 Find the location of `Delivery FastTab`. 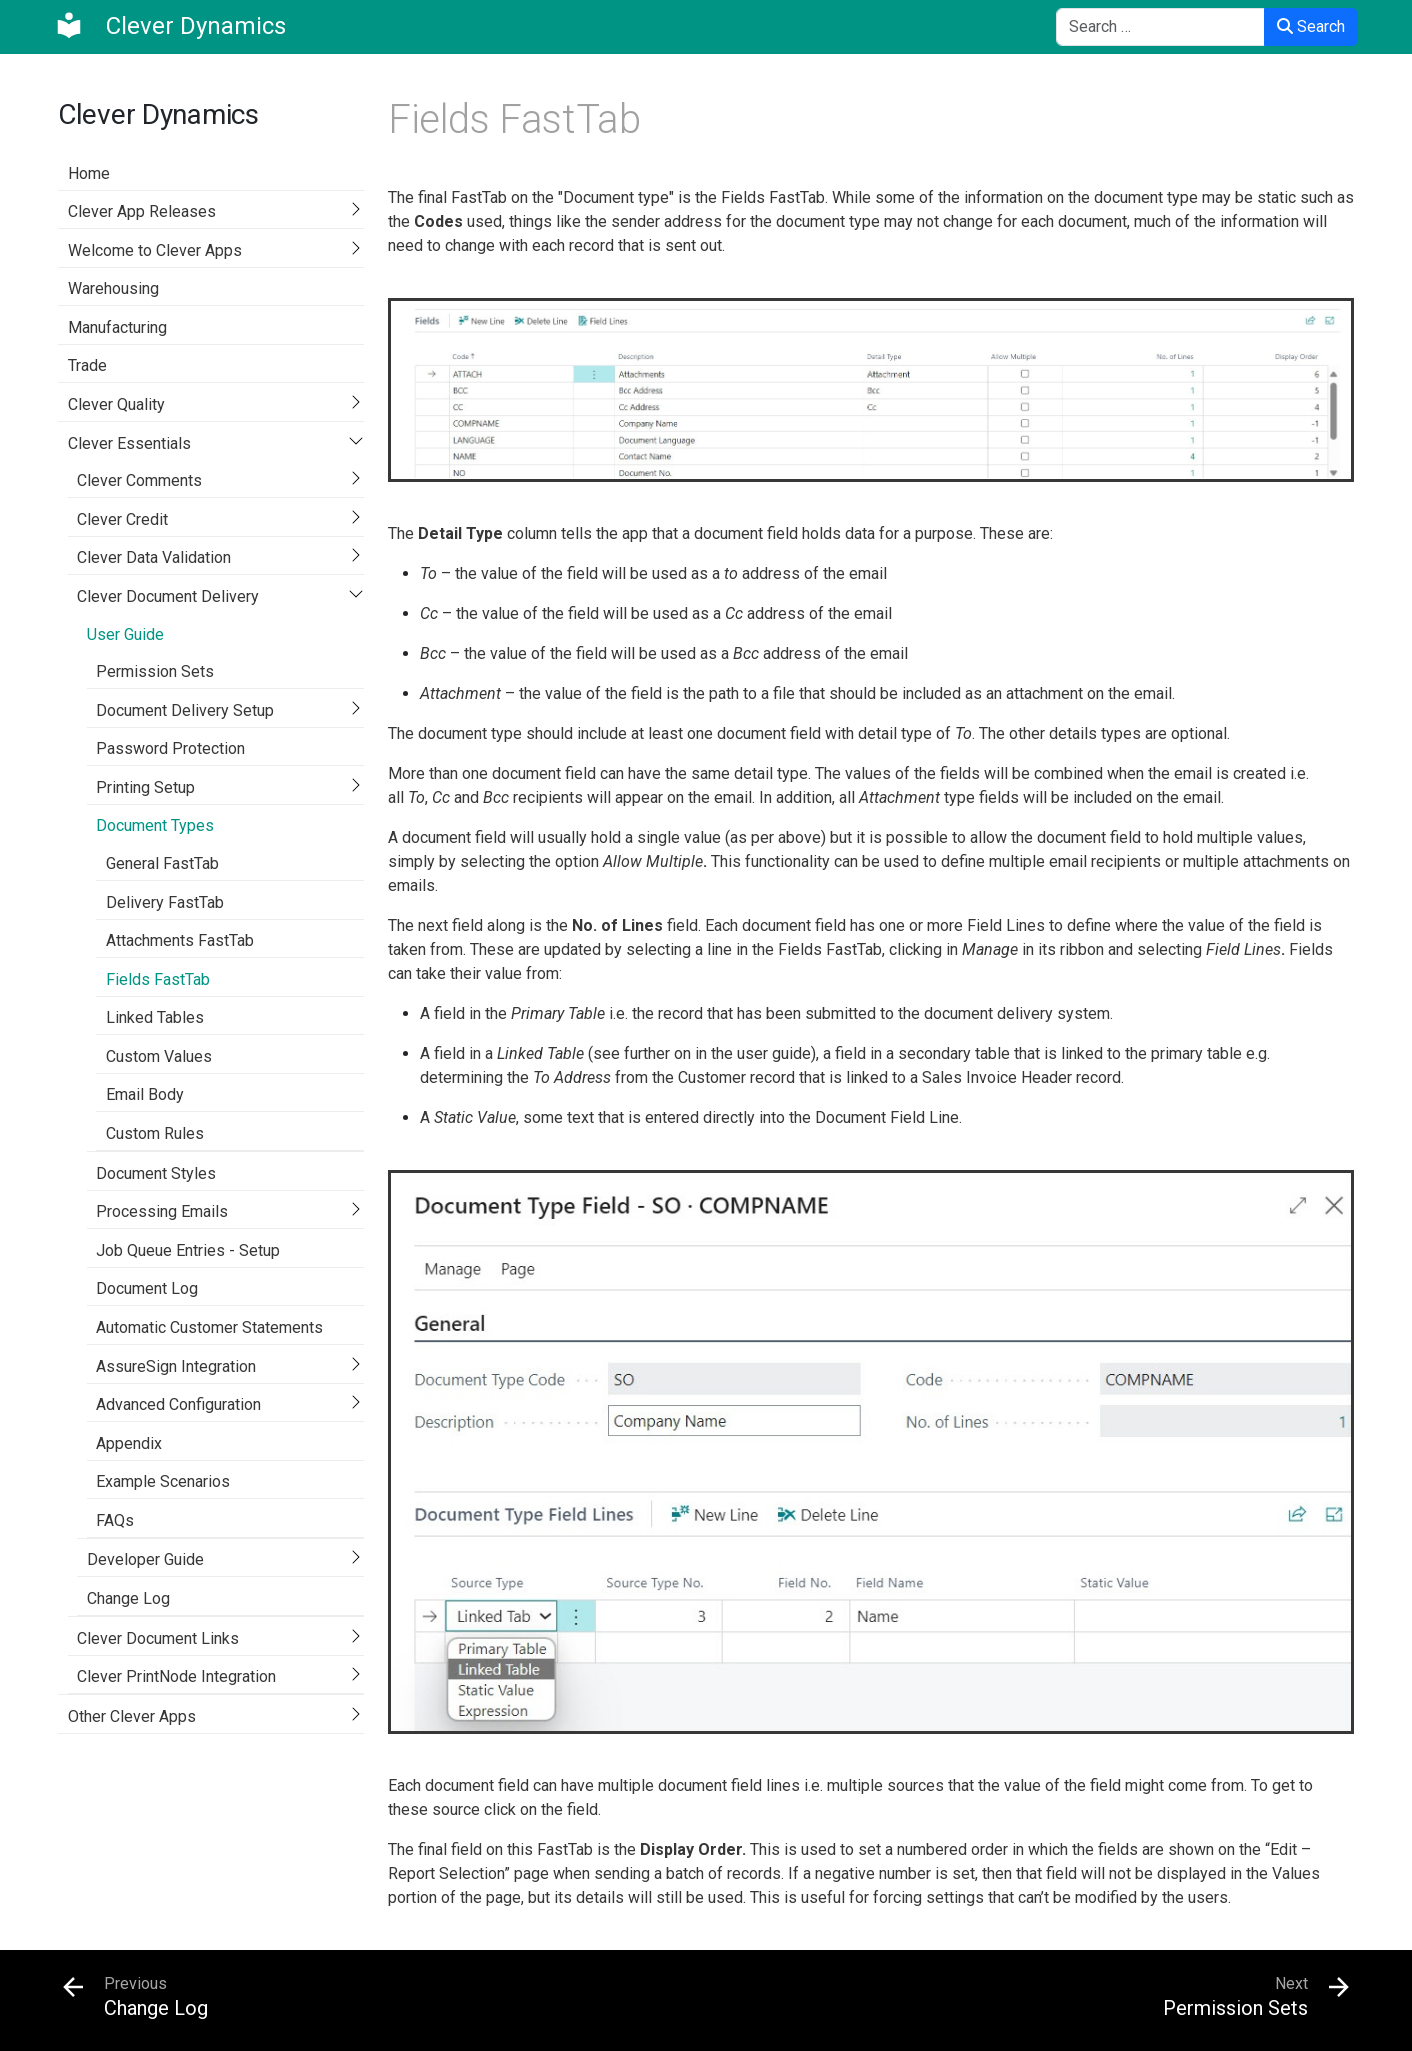

Delivery FastTab is located at coordinates (165, 902).